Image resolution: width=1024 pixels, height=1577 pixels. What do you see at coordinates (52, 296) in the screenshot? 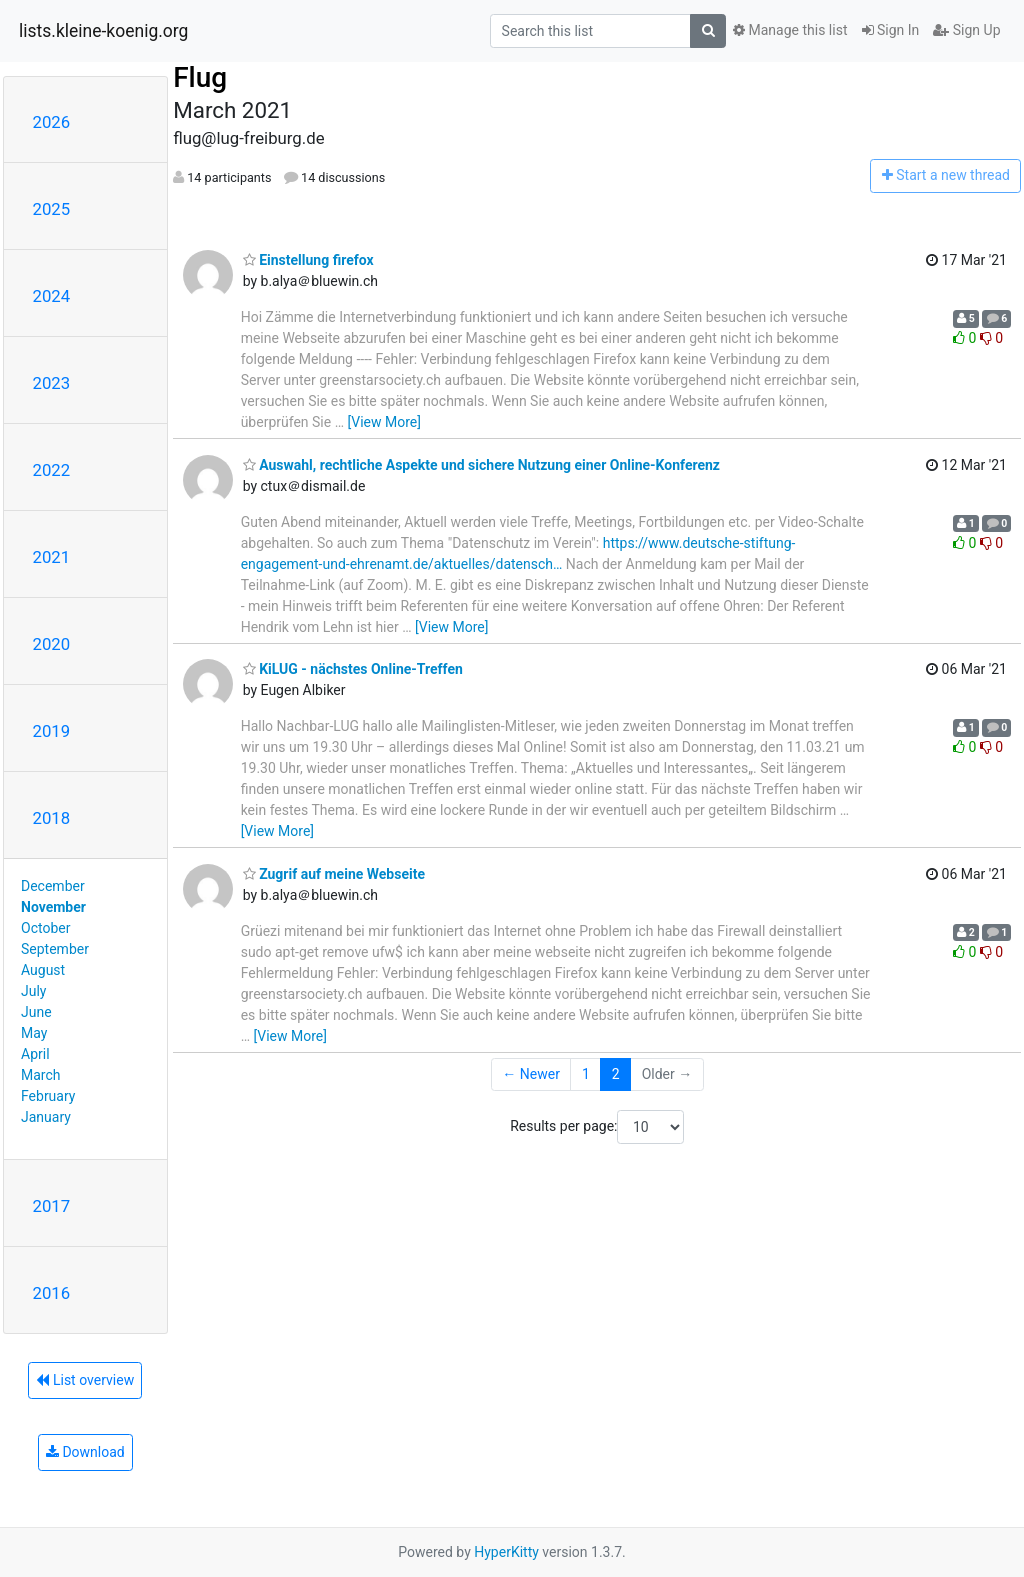
I see `2024` at bounding box center [52, 296].